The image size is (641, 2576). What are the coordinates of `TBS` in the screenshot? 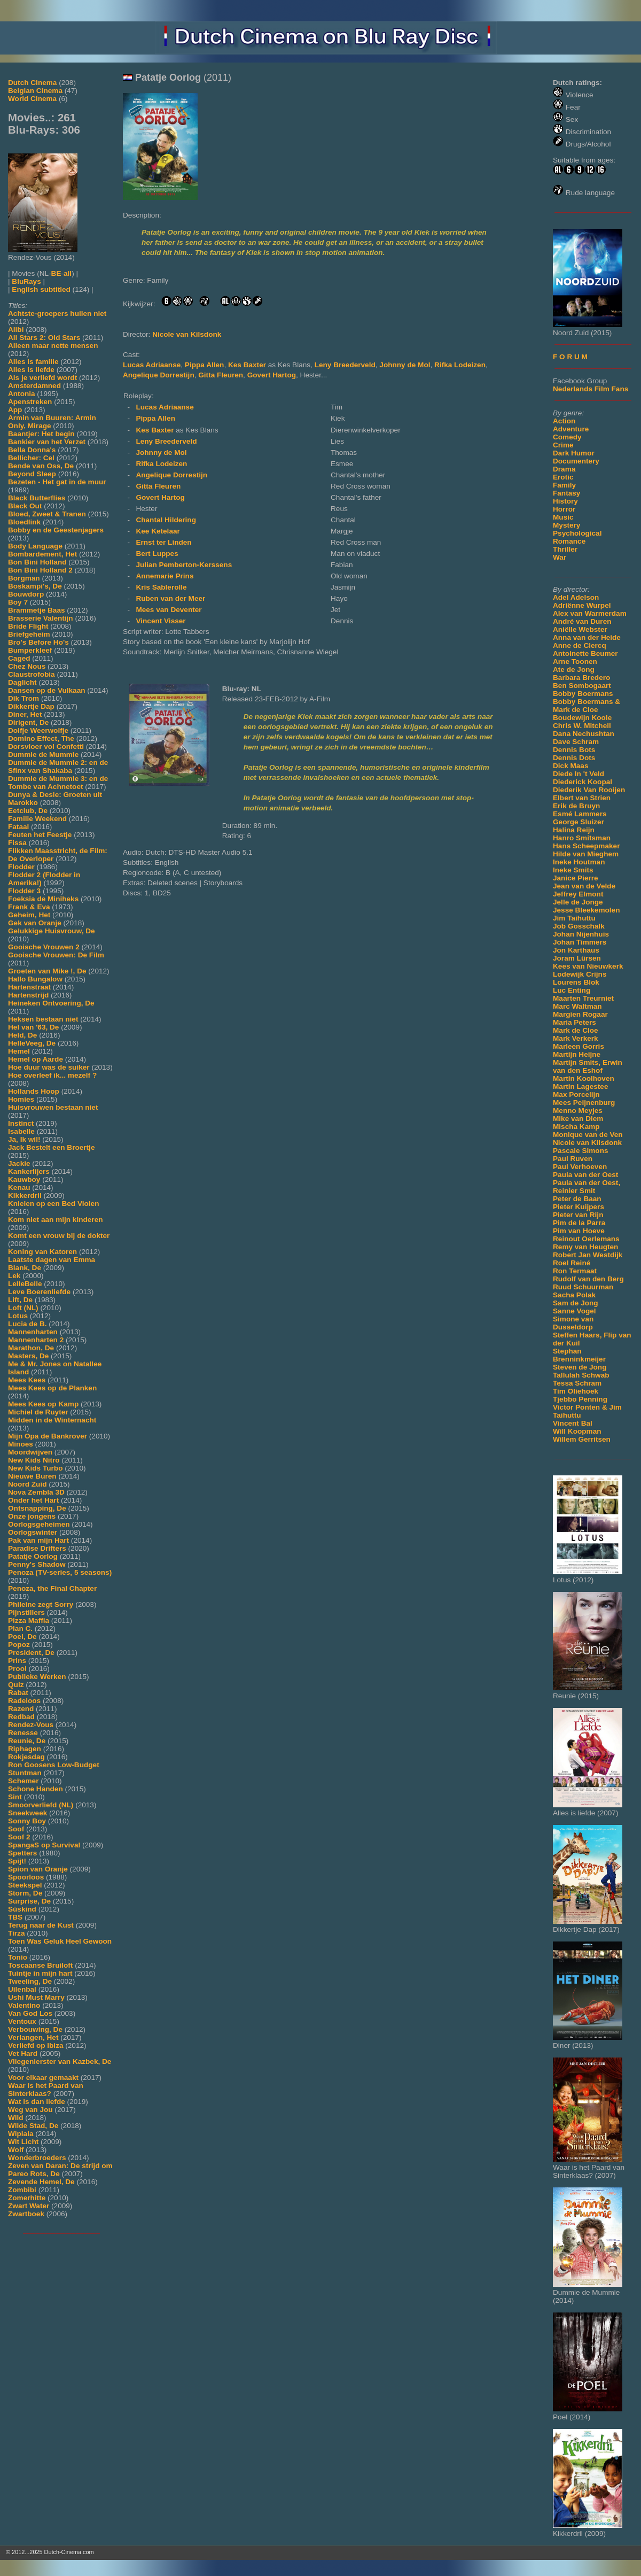 It's located at (15, 1917).